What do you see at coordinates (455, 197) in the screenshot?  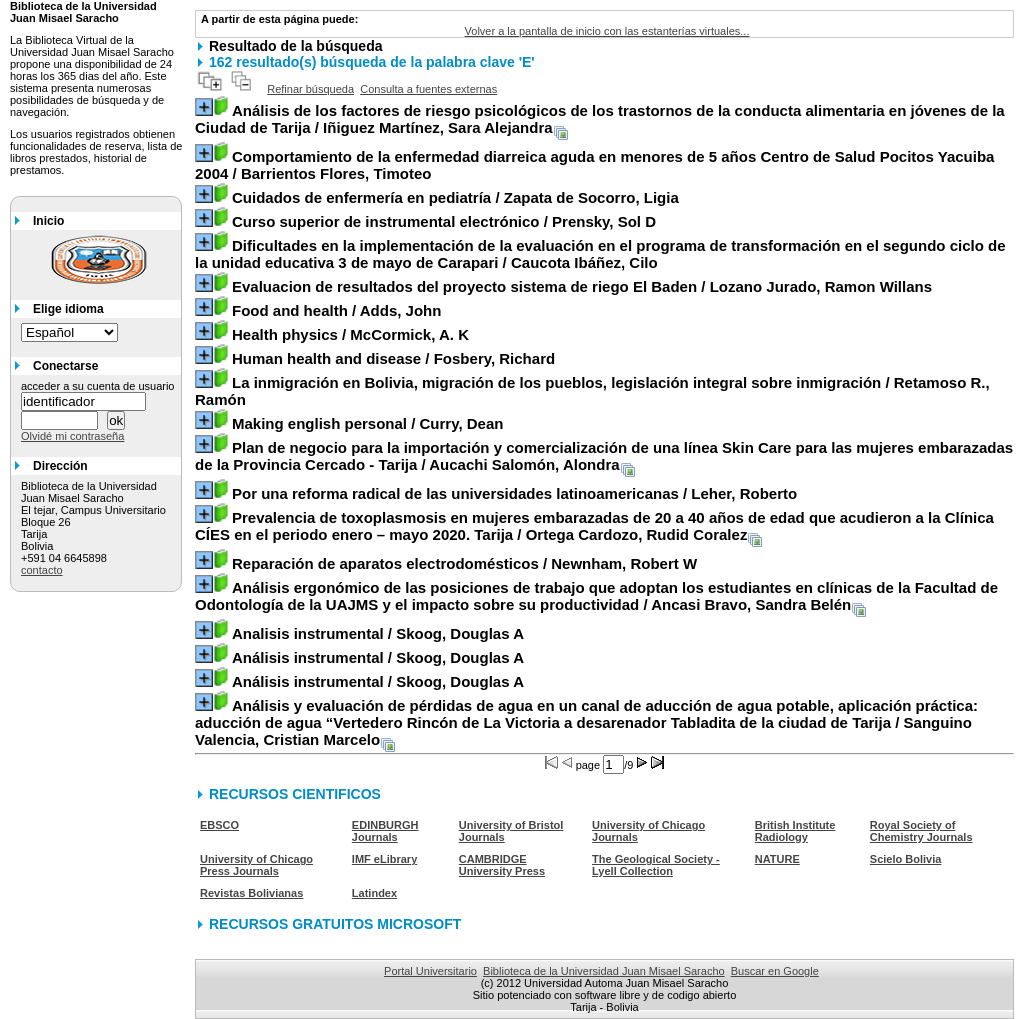 I see `/ Zapata de Socorro, Ligia` at bounding box center [455, 197].